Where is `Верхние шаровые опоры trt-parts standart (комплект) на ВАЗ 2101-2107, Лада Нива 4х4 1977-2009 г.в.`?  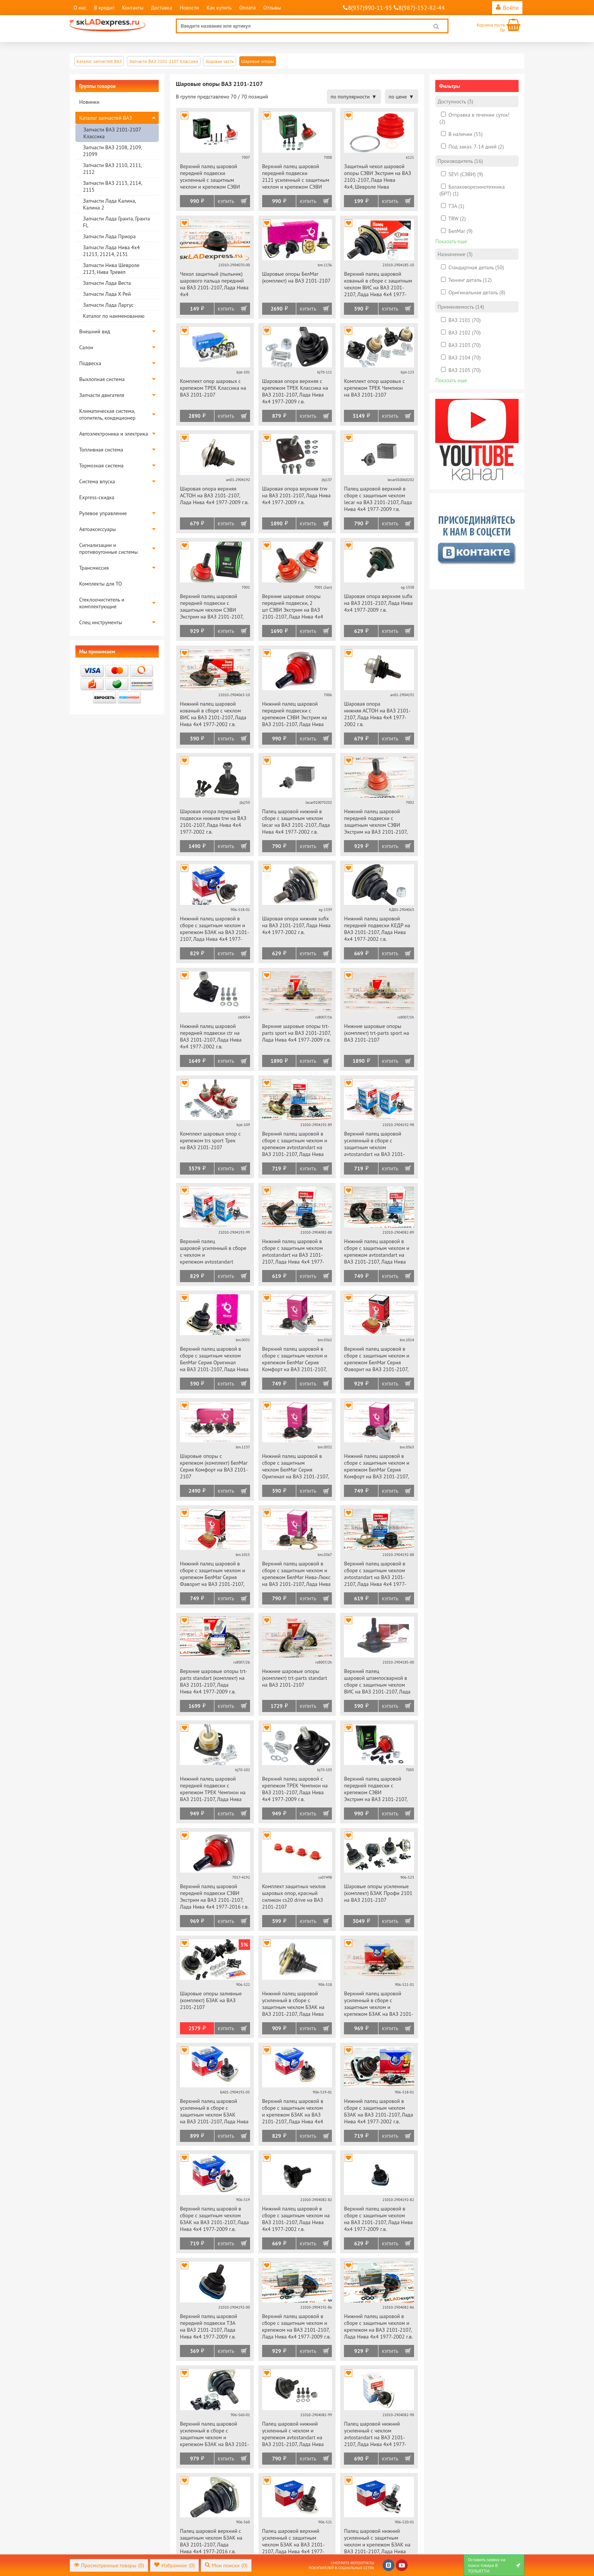 Верхние шаровые опоры trt-parts standart (комплект) на ВАЗ 2101-2107, Лада Нива 4х4 1977-2009 г.в. is located at coordinates (213, 1681).